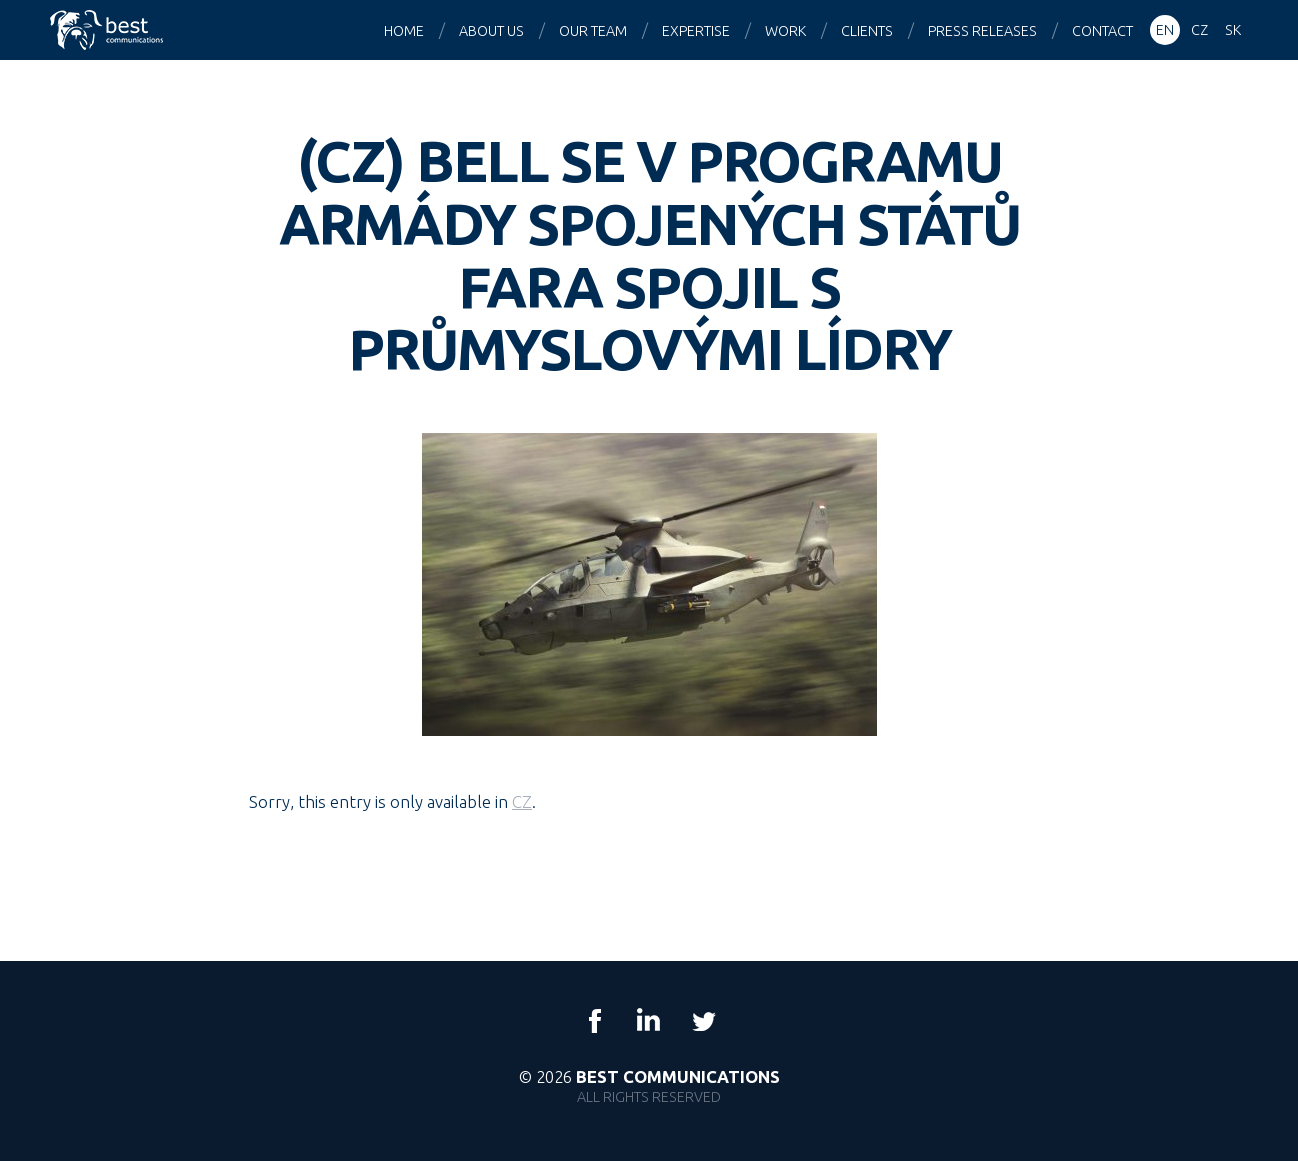  Describe the element at coordinates (404, 31) in the screenshot. I see `Home` at that location.